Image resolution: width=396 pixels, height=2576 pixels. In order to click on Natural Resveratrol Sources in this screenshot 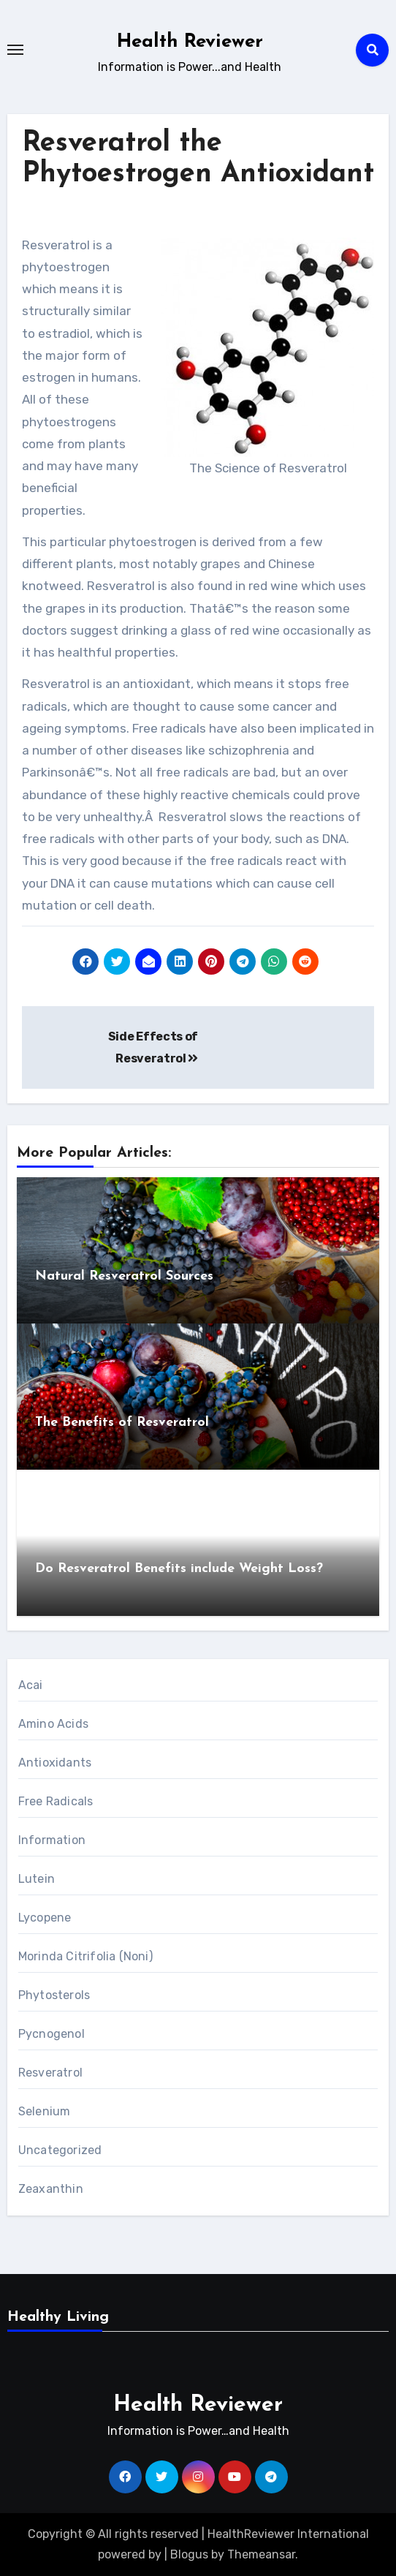, I will do `click(124, 1276)`.